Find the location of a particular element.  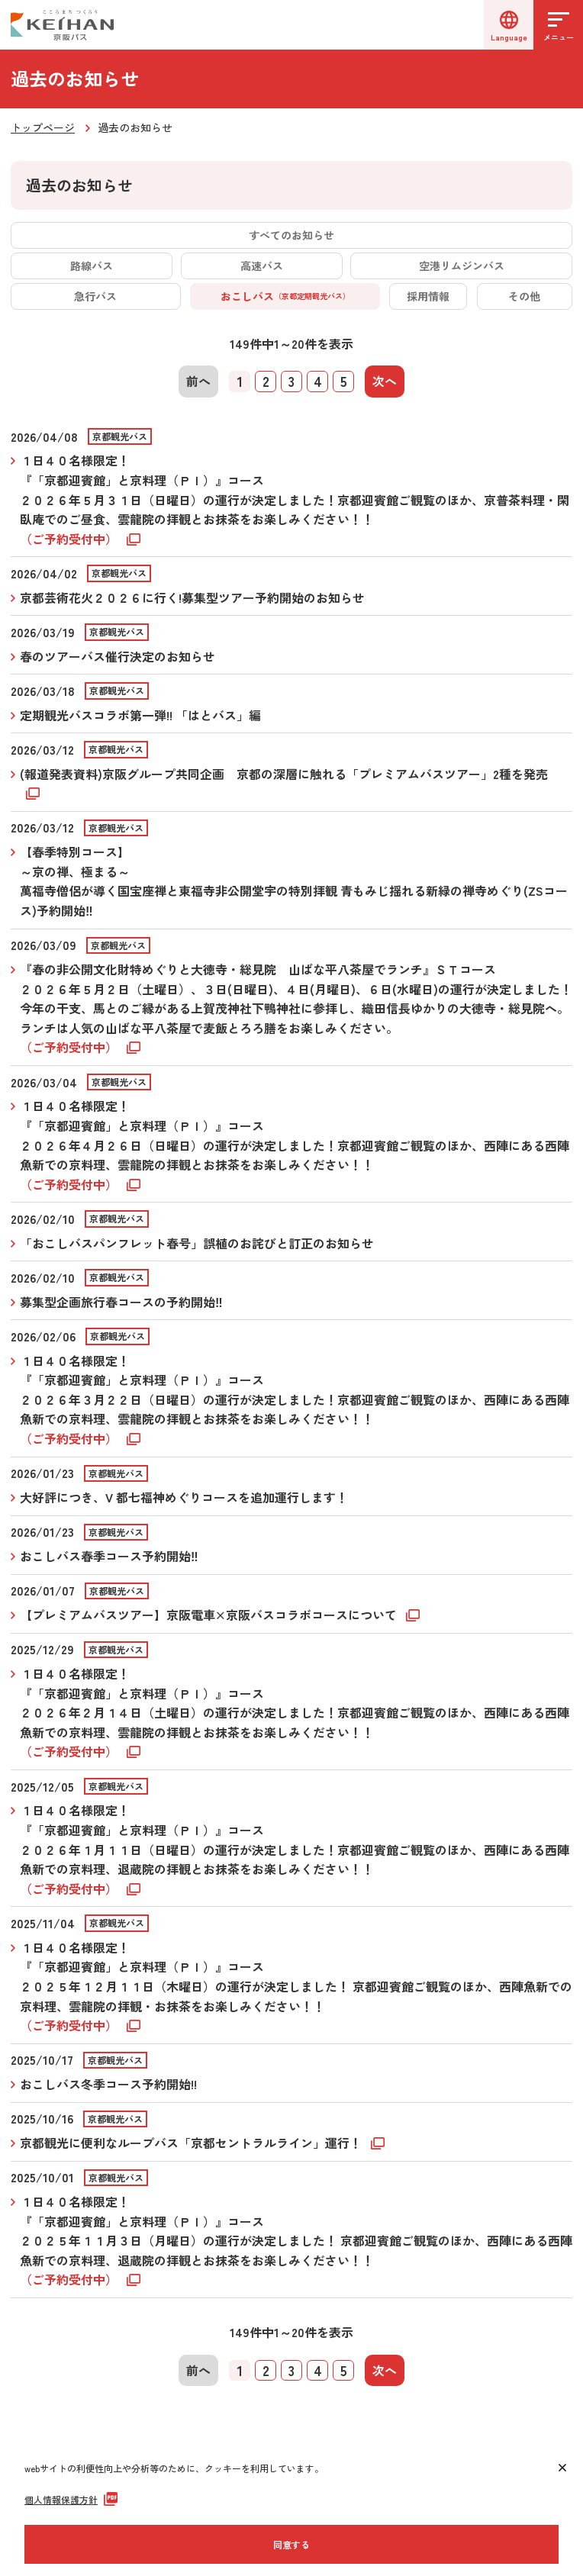

おこしバス春季コース予約開始‼ is located at coordinates (109, 1556).